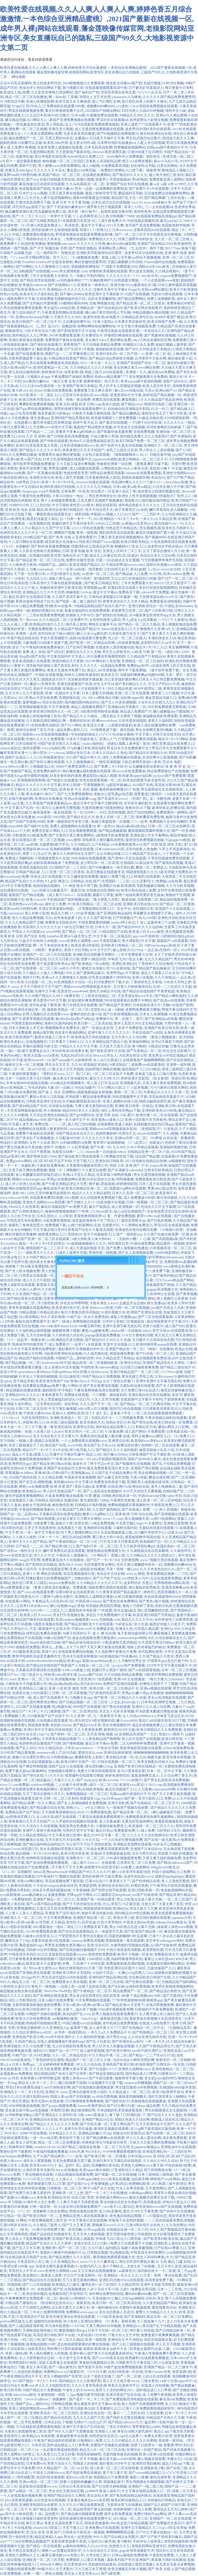 Image resolution: width=198 pixels, height=2576 pixels. Describe the element at coordinates (17, 1720) in the screenshot. I see `高潮娇喘抽搐在线视频` at that location.